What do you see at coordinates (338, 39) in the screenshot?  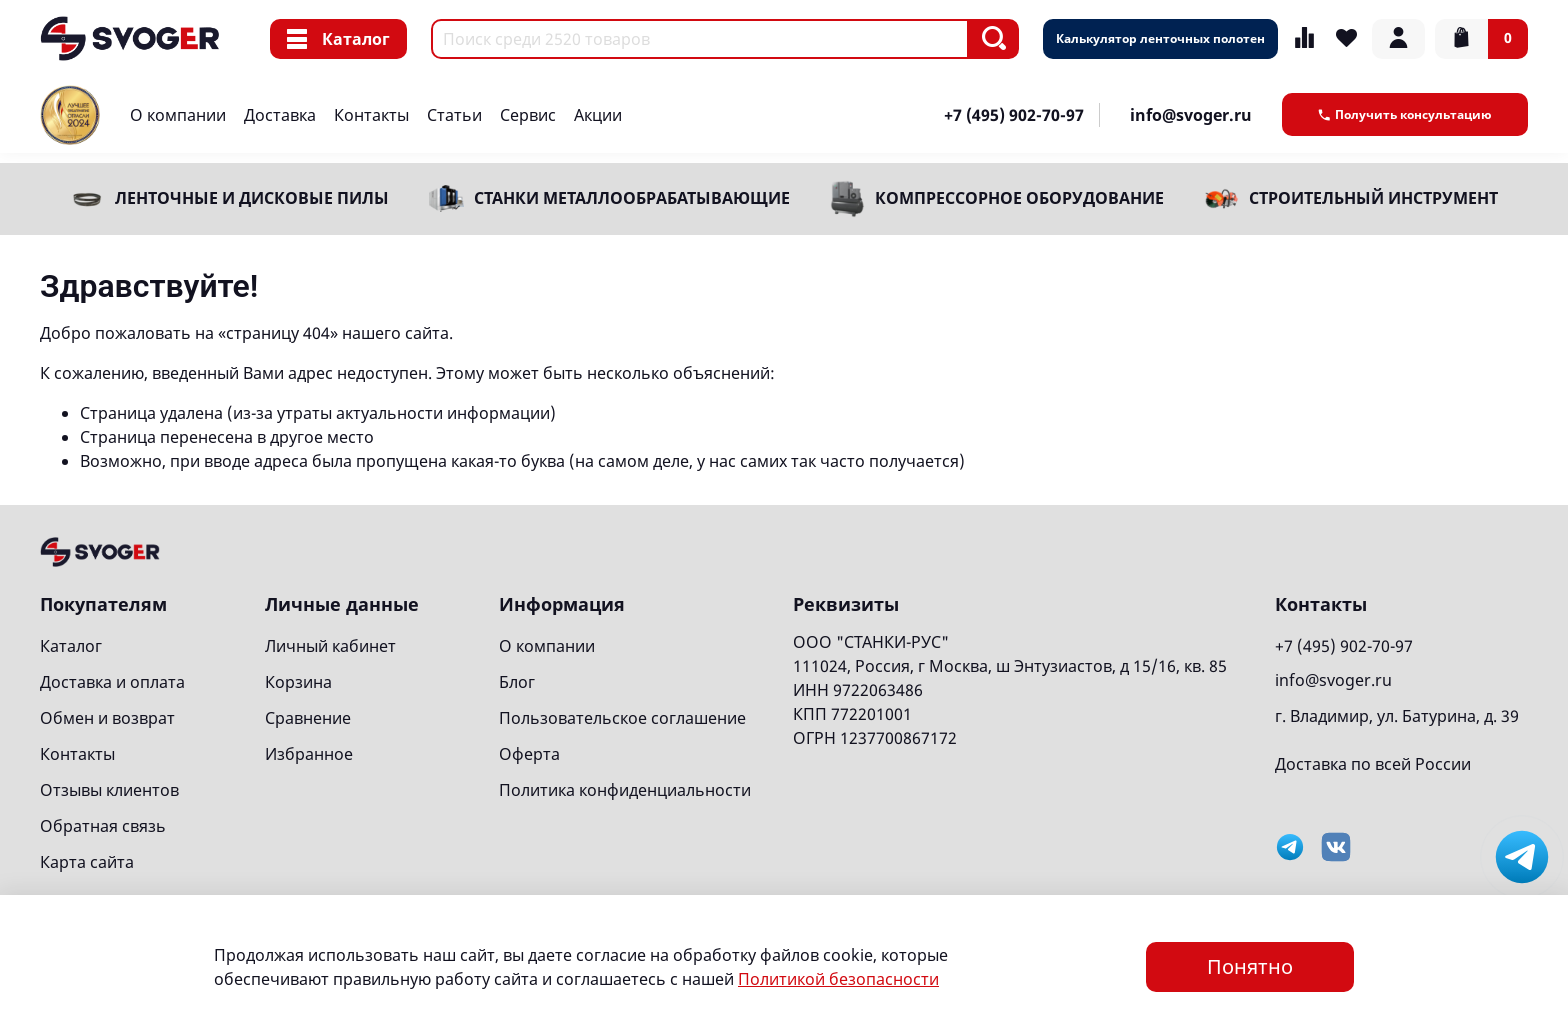 I see `Каталог` at bounding box center [338, 39].